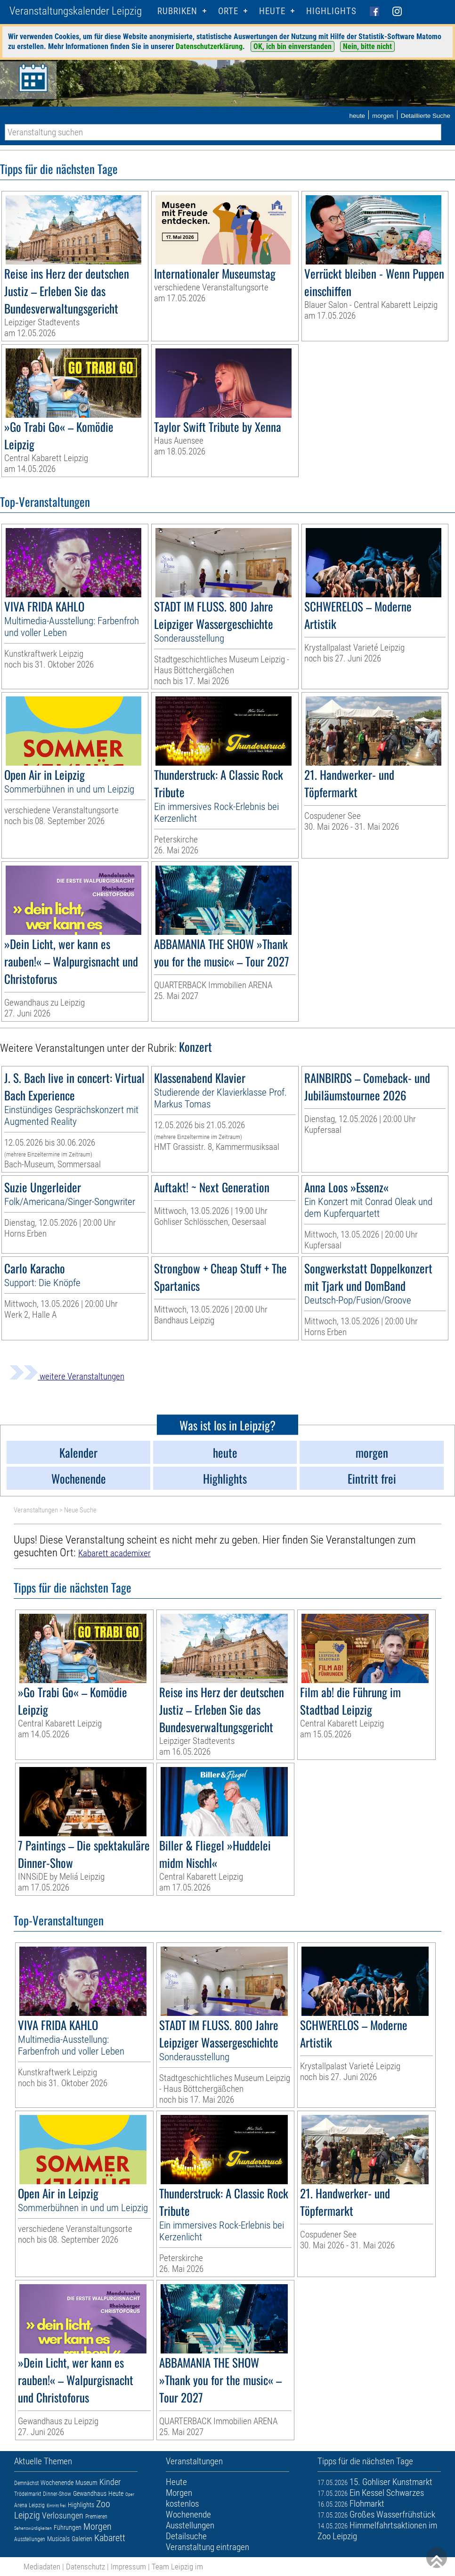  What do you see at coordinates (425, 115) in the screenshot?
I see `Detaillierte Suche` at bounding box center [425, 115].